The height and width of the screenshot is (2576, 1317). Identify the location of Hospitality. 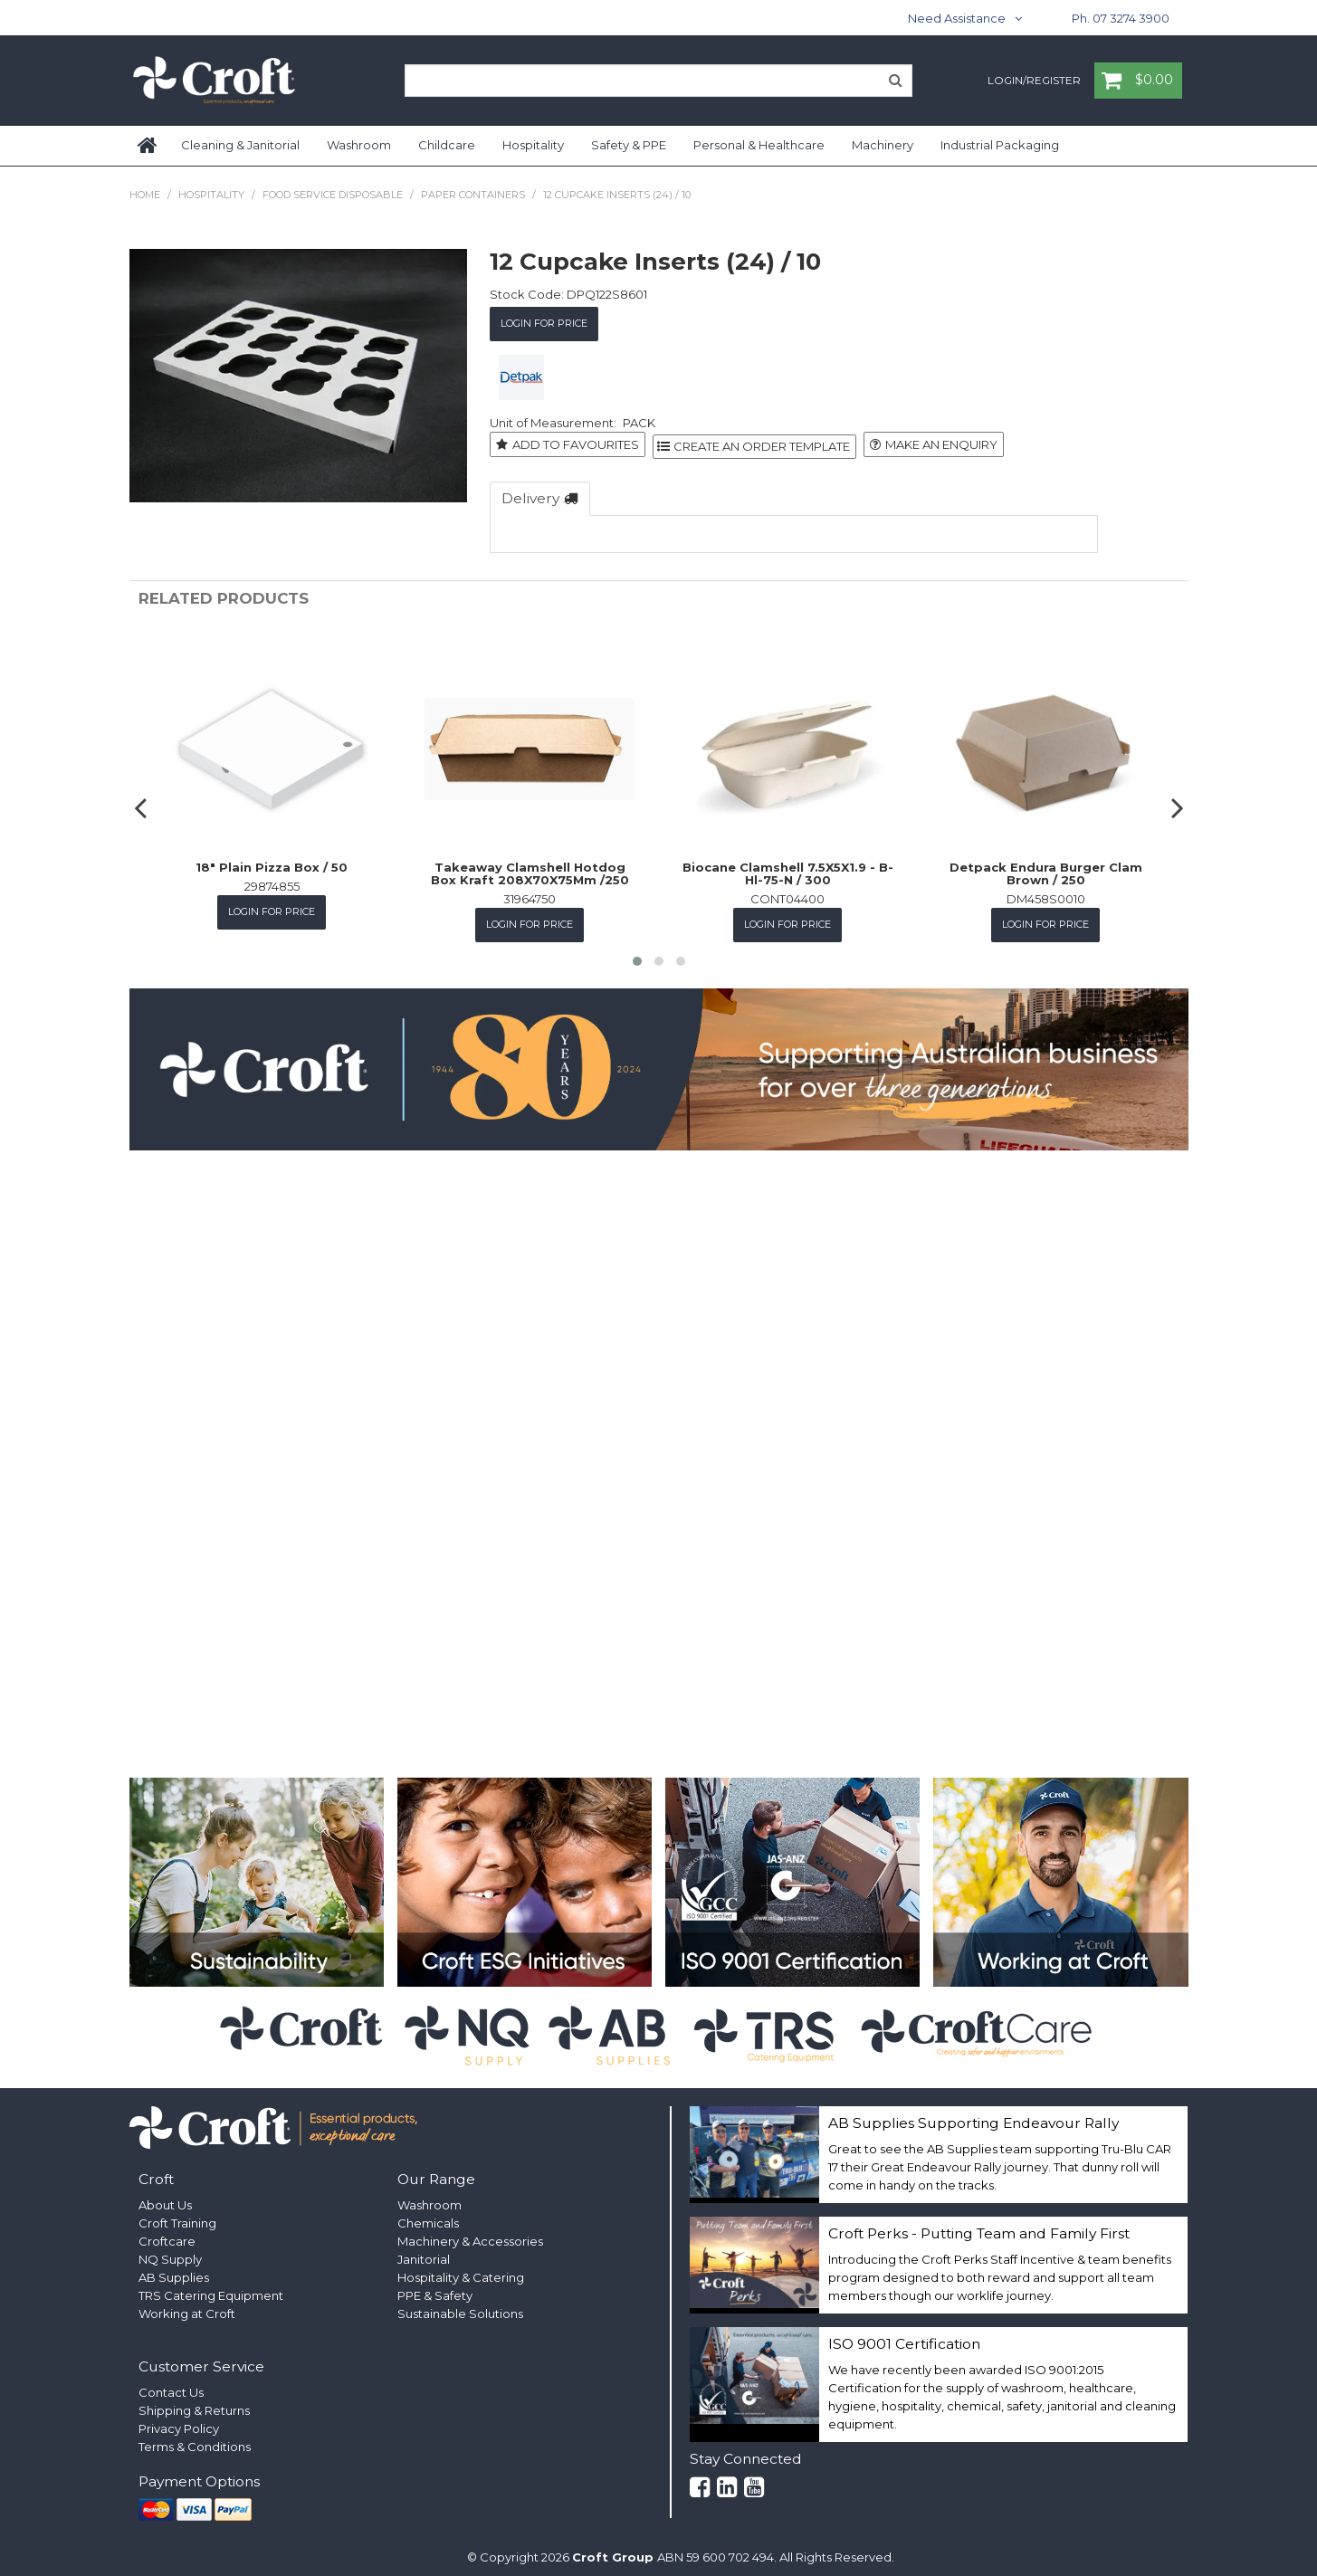
(533, 145).